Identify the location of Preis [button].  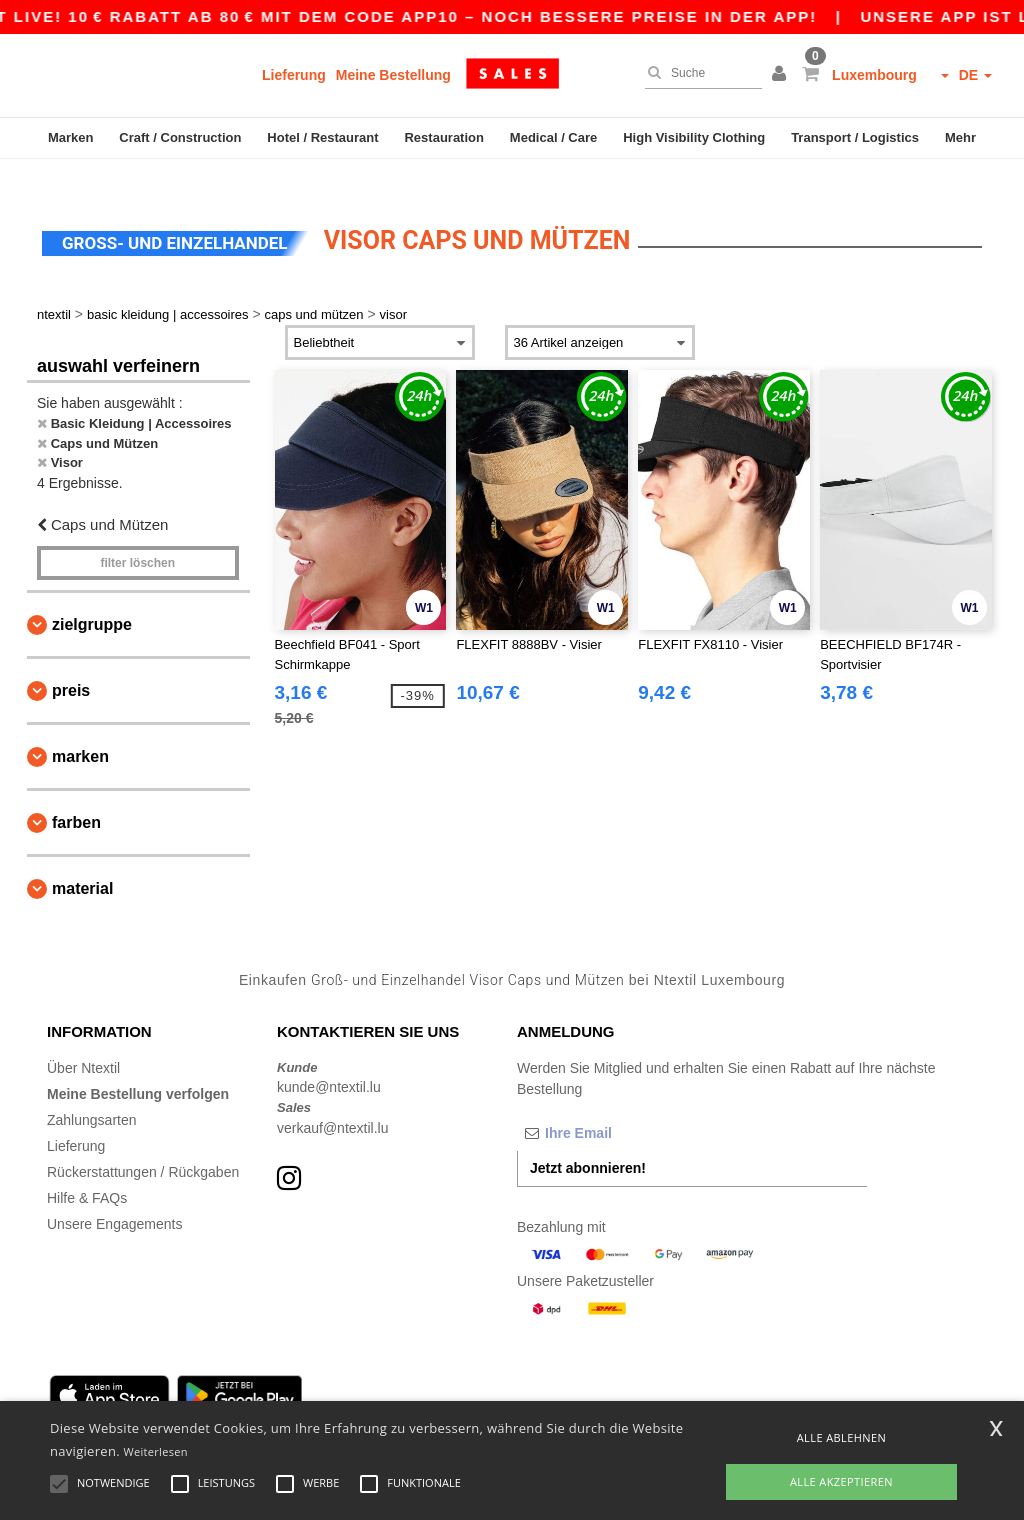
(71, 663).